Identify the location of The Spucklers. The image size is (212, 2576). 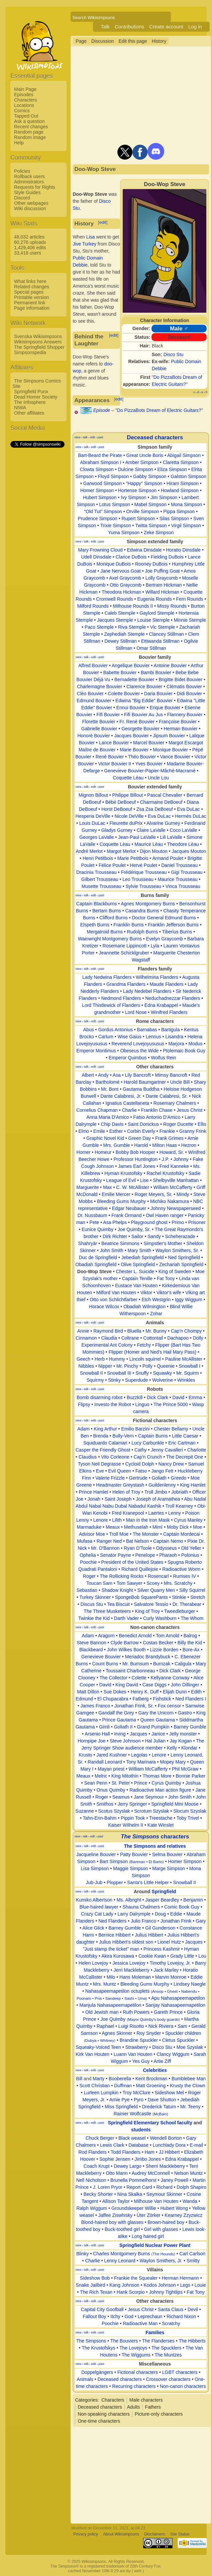
(166, 2348).